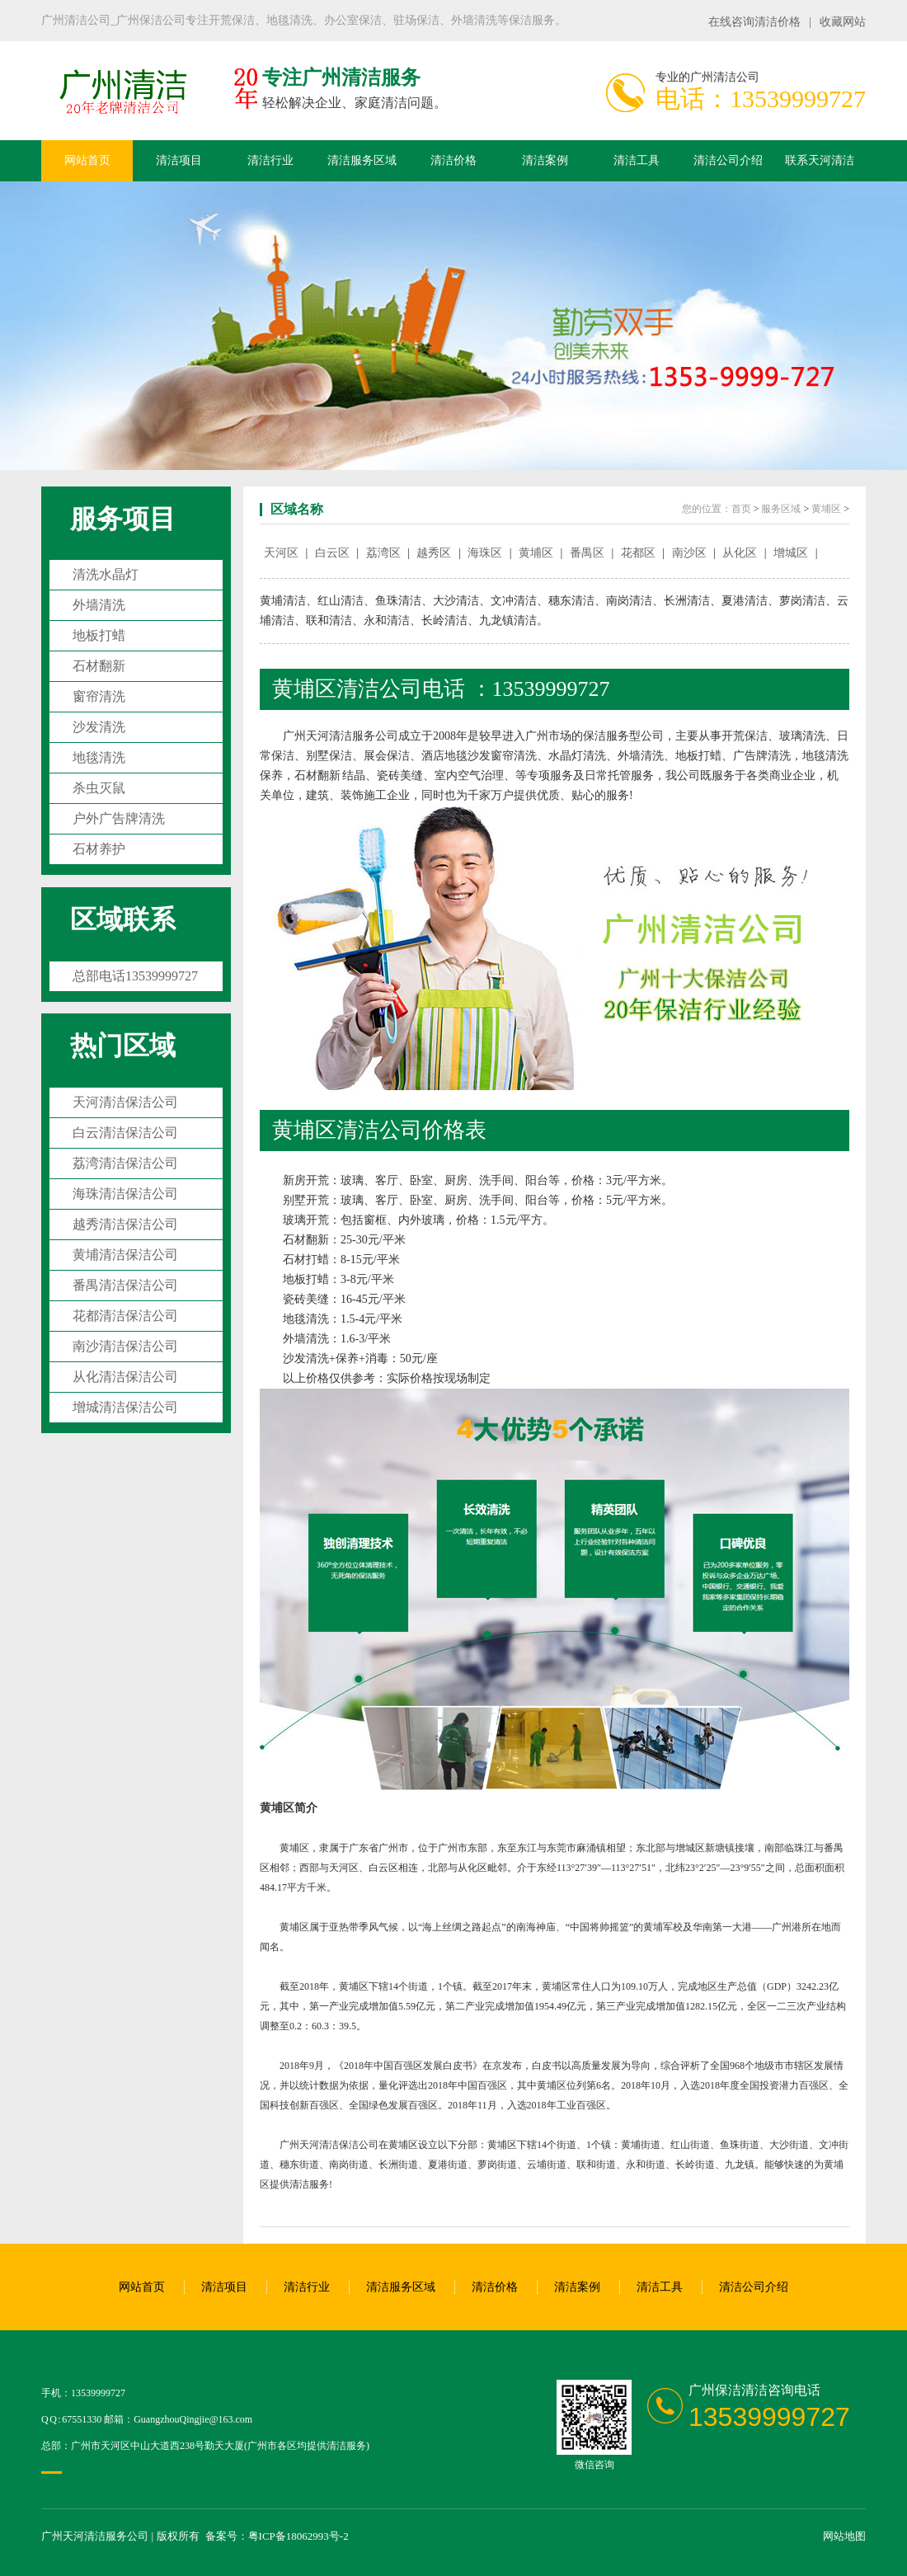 This screenshot has width=907, height=2576. What do you see at coordinates (636, 160) in the screenshot?
I see `清洁工具` at bounding box center [636, 160].